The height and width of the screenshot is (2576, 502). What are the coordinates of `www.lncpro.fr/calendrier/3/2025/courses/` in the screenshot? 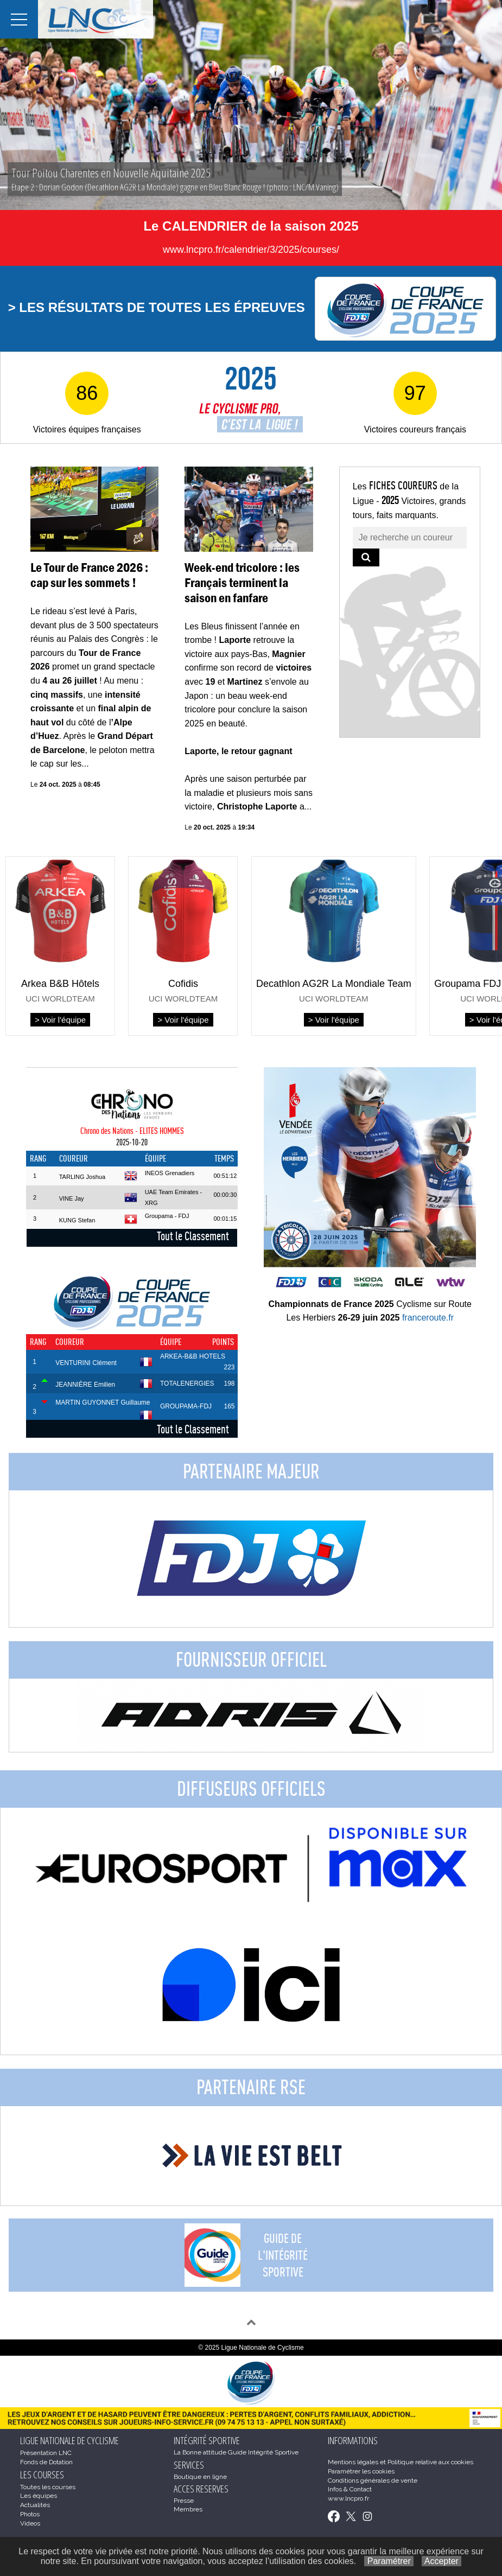 It's located at (251, 249).